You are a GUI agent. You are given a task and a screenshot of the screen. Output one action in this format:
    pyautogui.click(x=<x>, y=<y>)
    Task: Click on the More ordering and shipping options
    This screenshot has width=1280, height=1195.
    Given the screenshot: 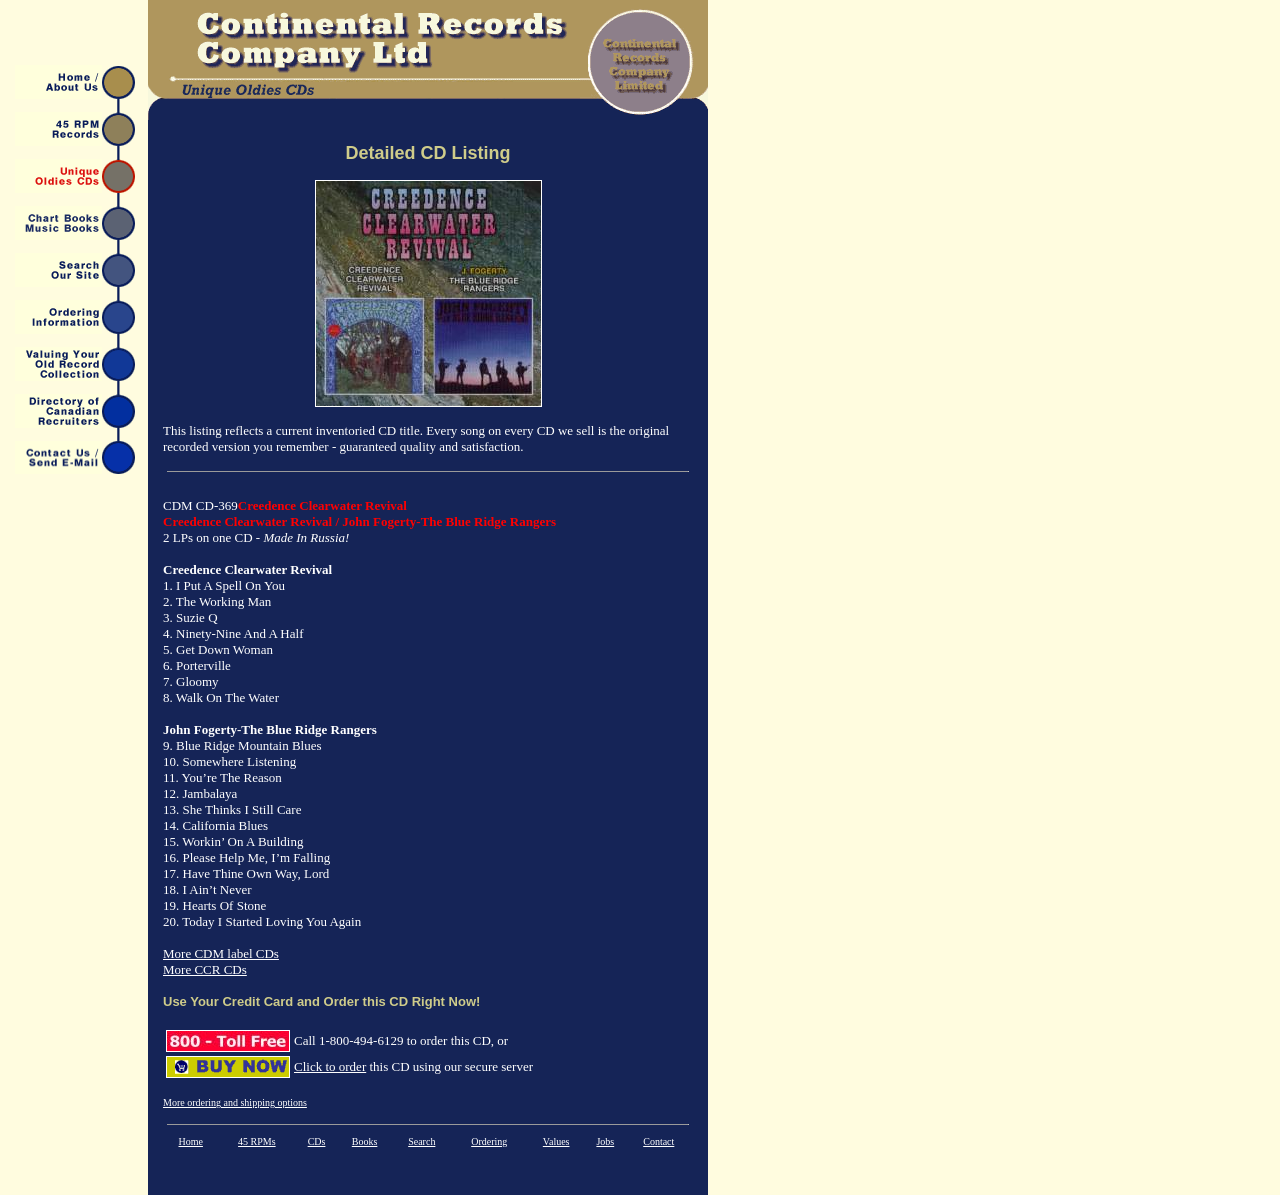 What is the action you would take?
    pyautogui.click(x=235, y=1102)
    